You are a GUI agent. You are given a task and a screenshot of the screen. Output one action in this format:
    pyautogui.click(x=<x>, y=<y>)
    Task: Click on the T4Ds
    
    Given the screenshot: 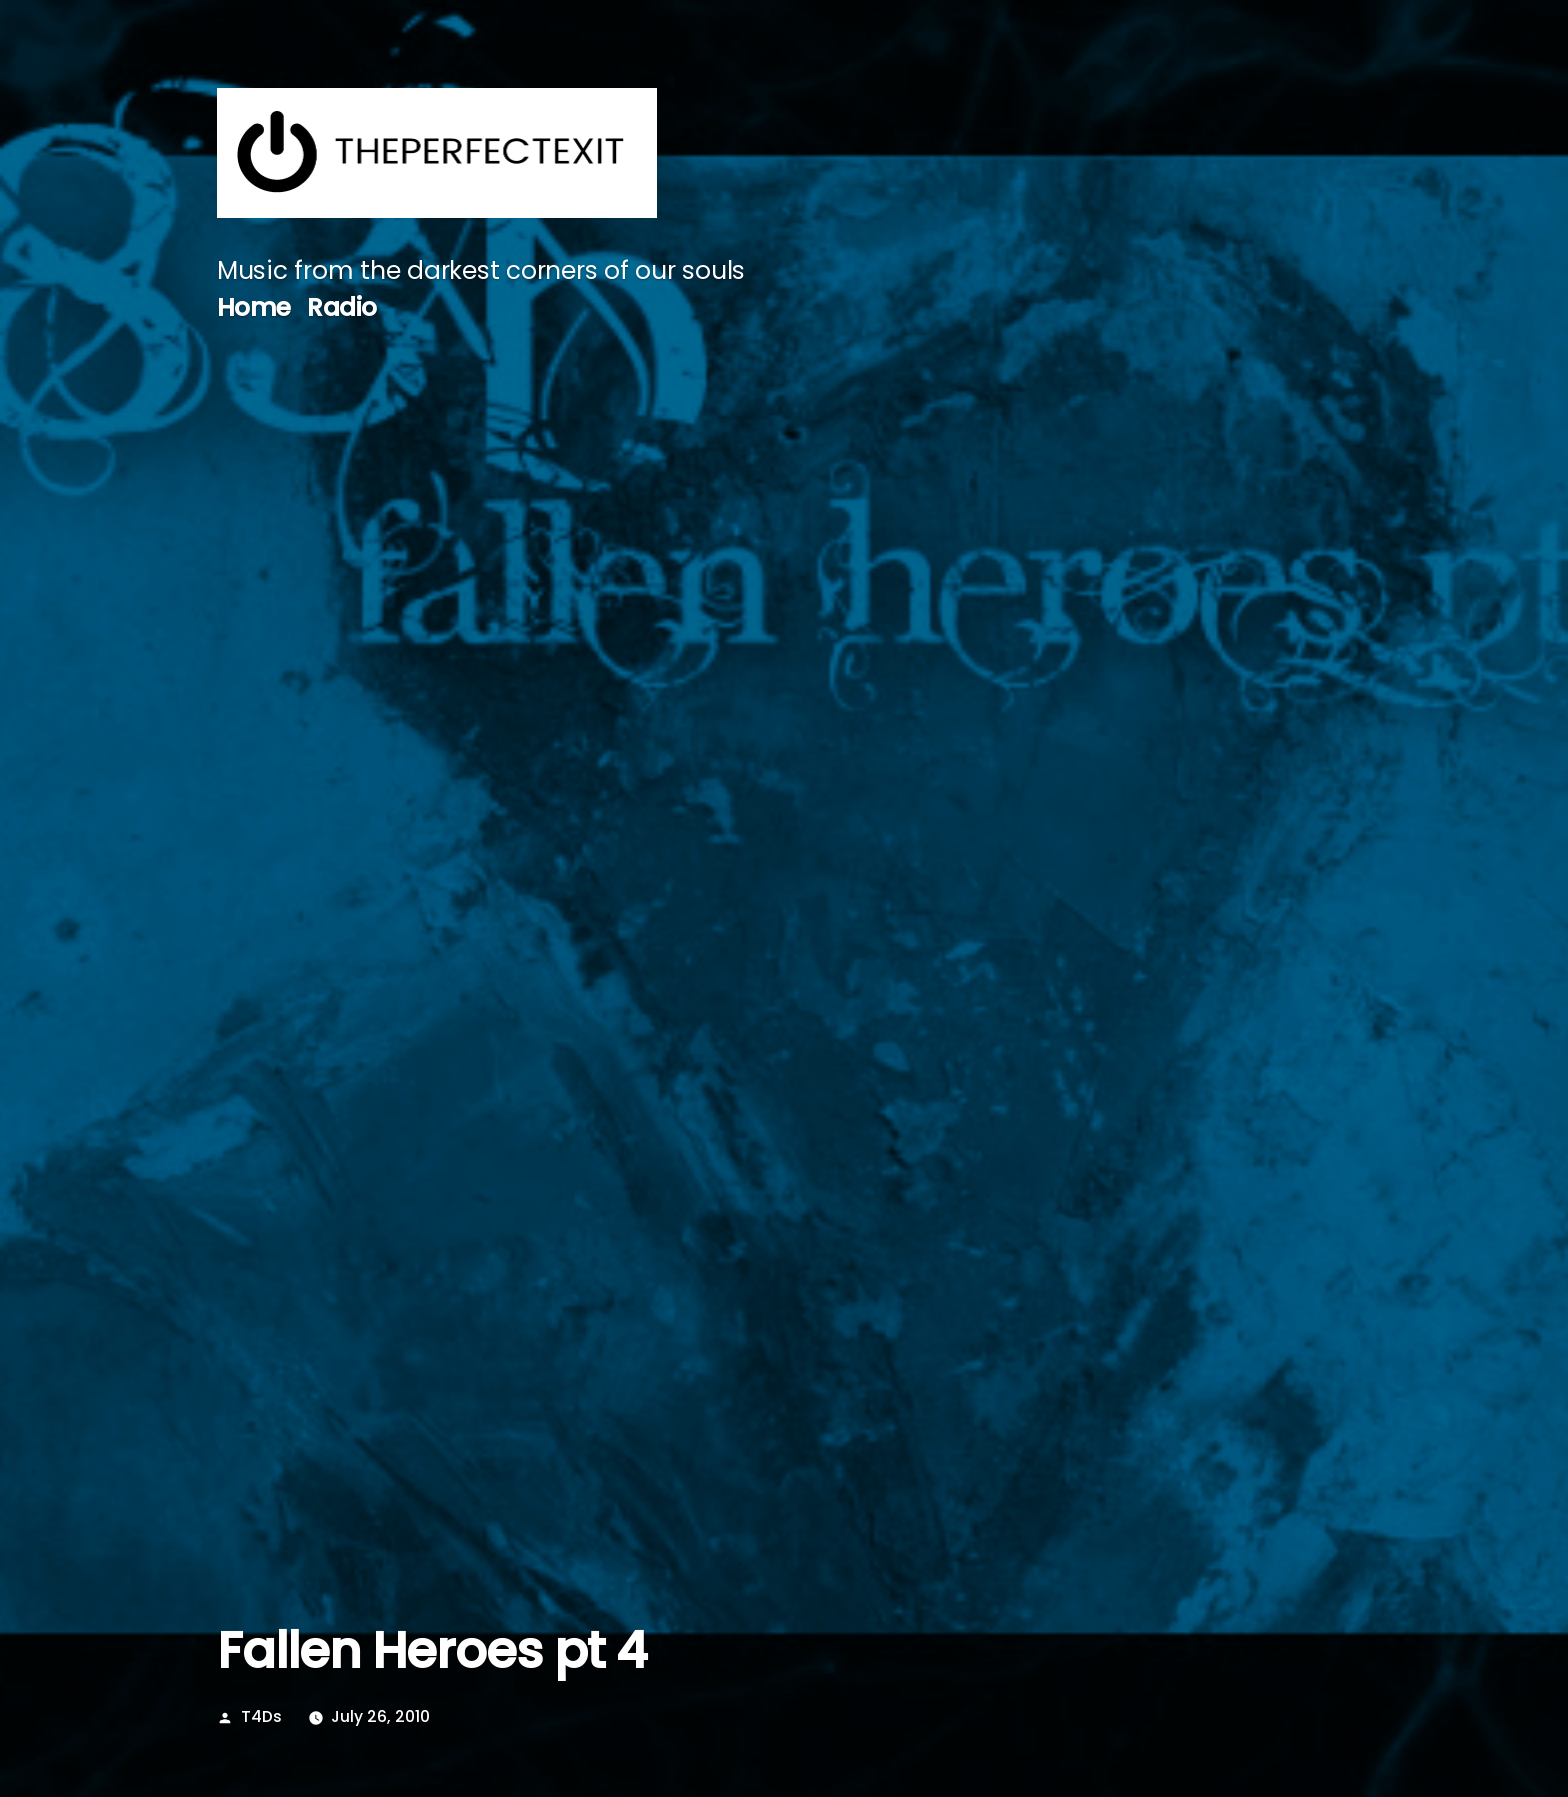 What is the action you would take?
    pyautogui.click(x=261, y=1716)
    